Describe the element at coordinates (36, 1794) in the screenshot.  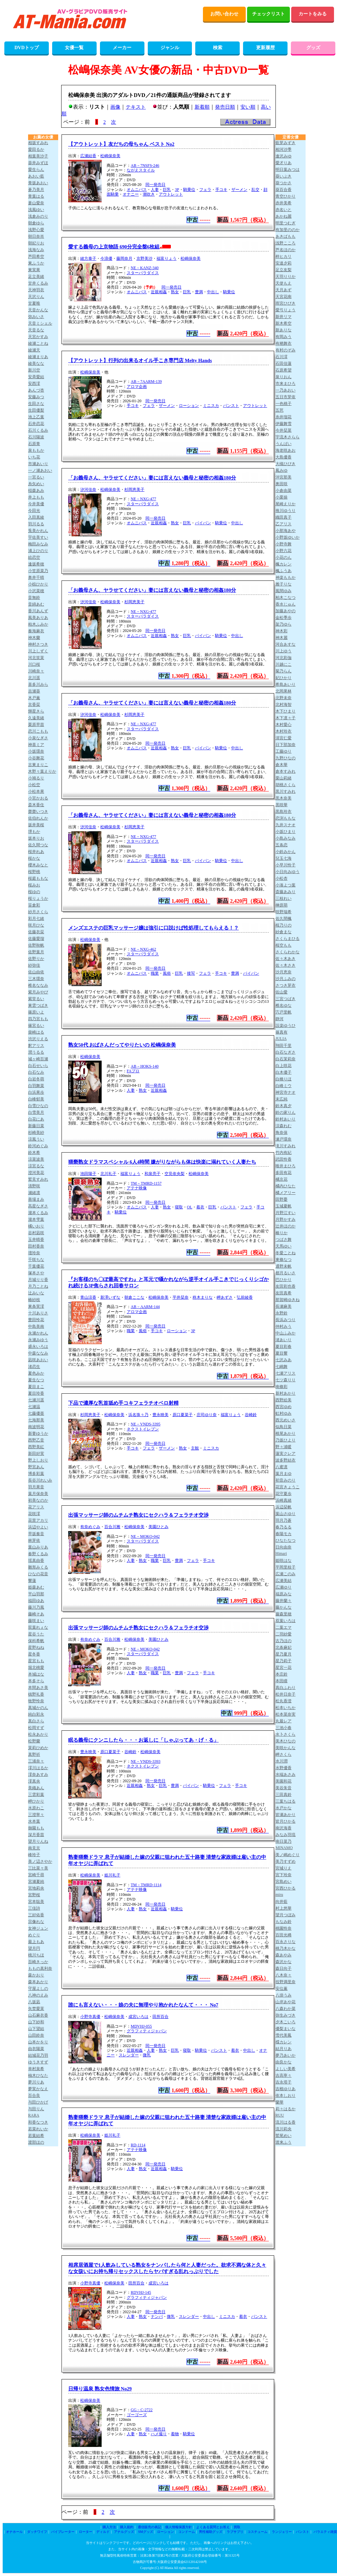
I see `三雲彩葉` at that location.